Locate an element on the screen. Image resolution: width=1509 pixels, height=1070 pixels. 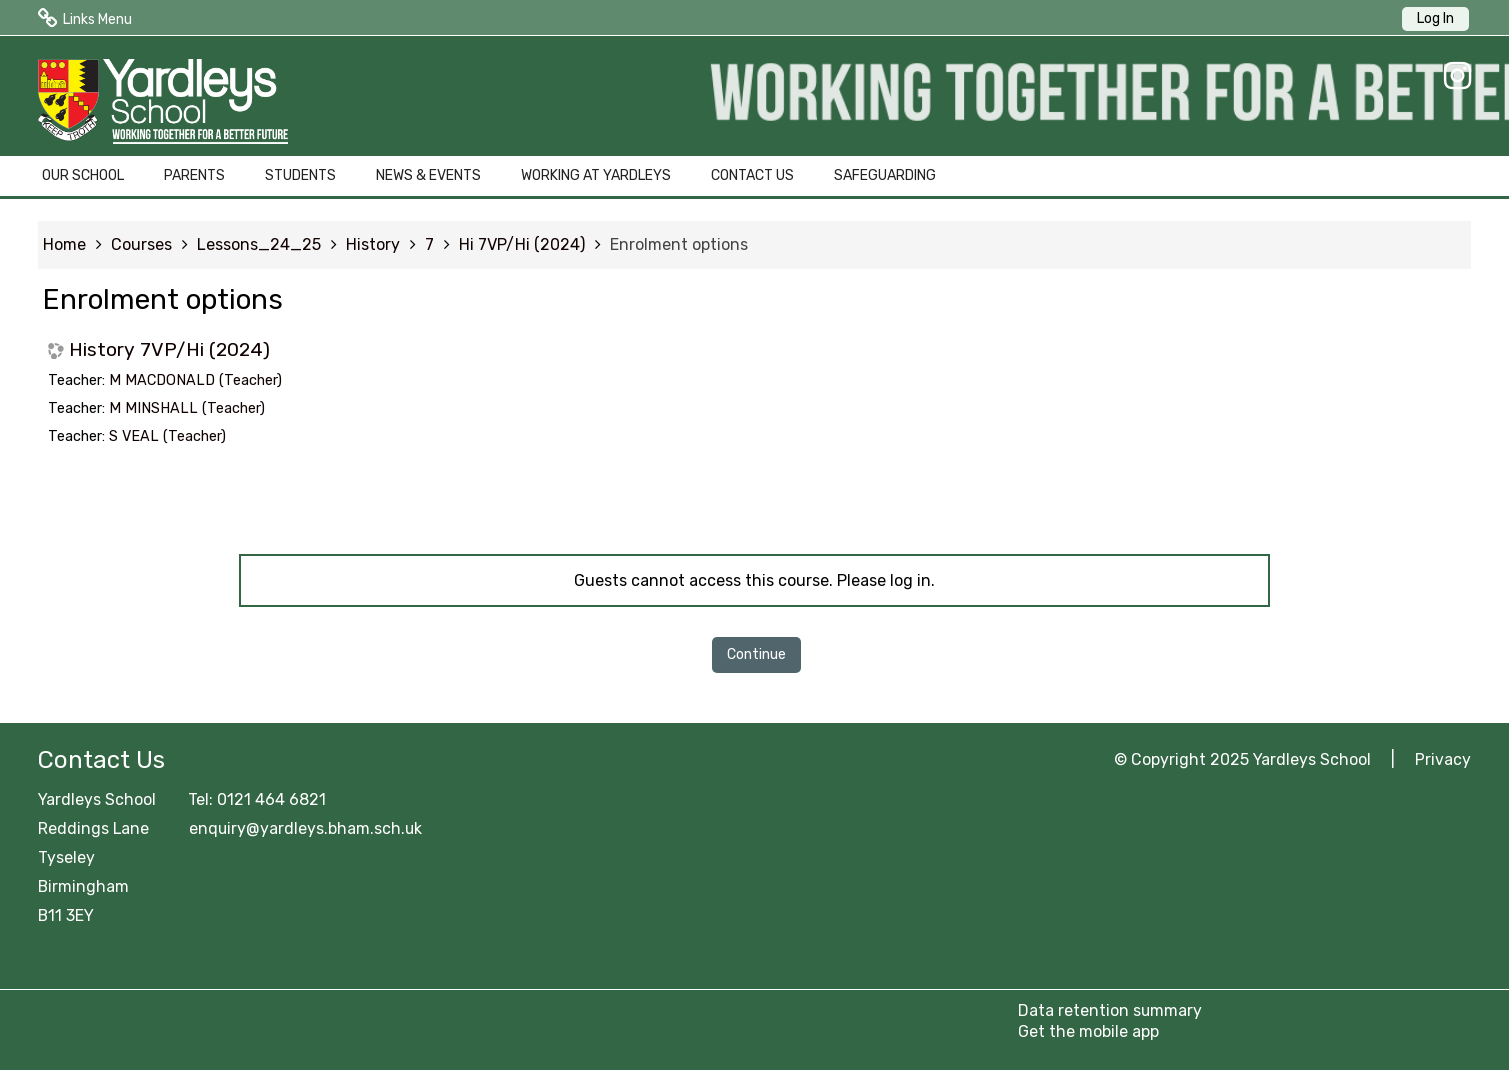
PARENTS is located at coordinates (194, 175).